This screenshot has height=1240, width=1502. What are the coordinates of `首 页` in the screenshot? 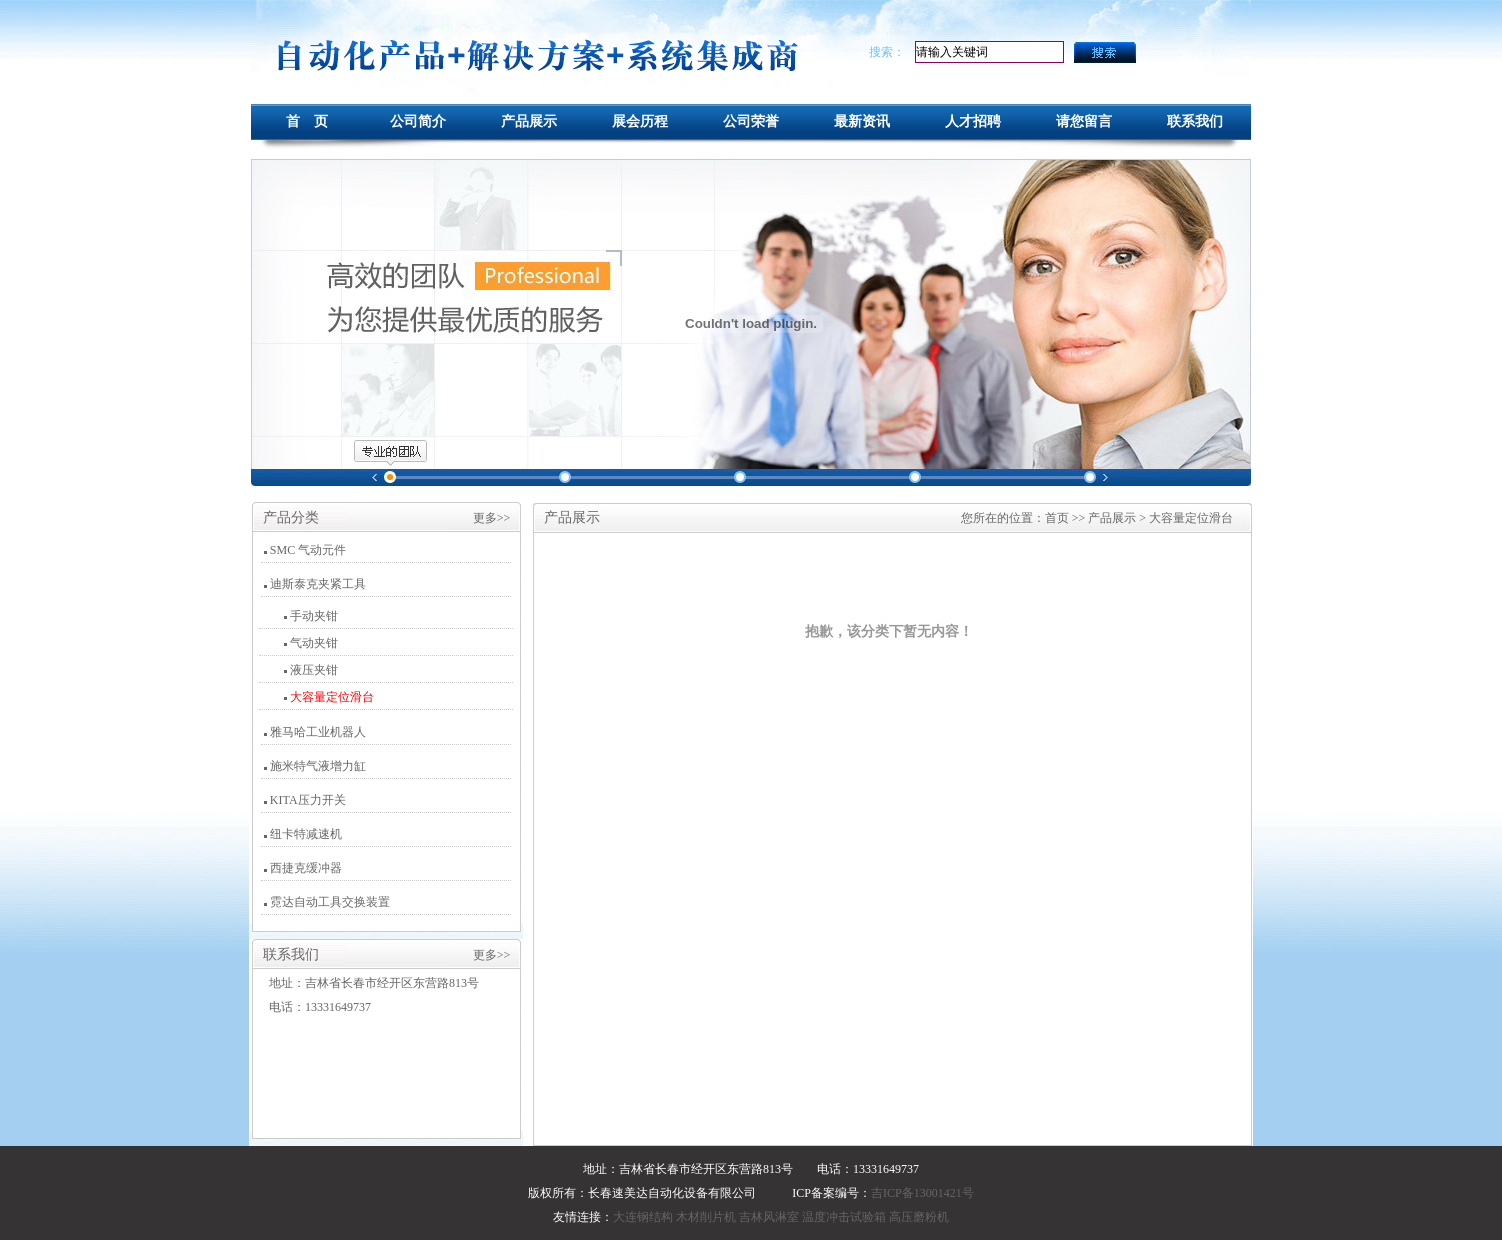 It's located at (307, 121).